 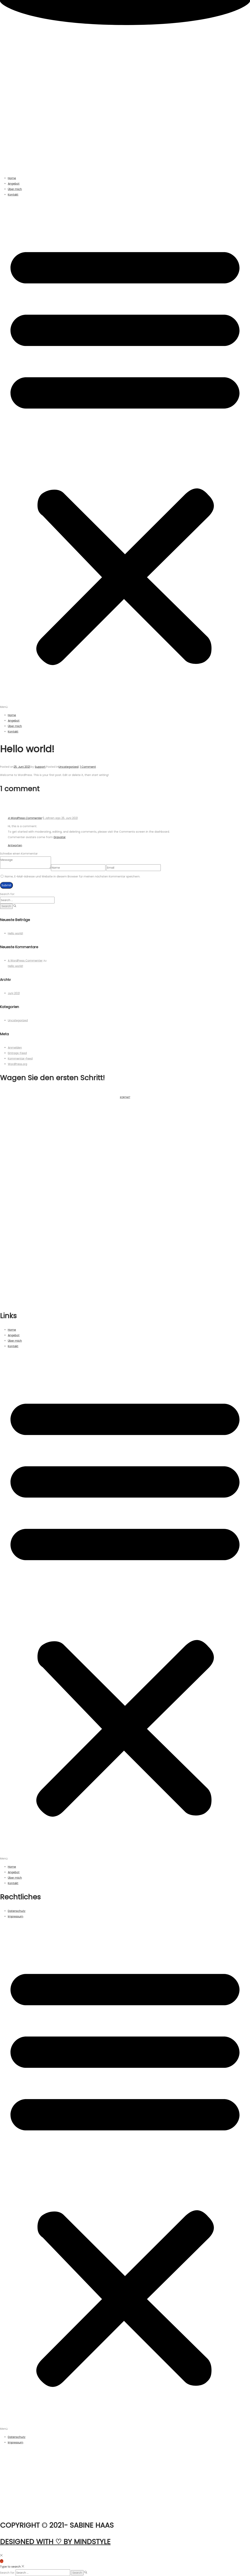 What do you see at coordinates (20, 1058) in the screenshot?
I see `Kommentar-Feed` at bounding box center [20, 1058].